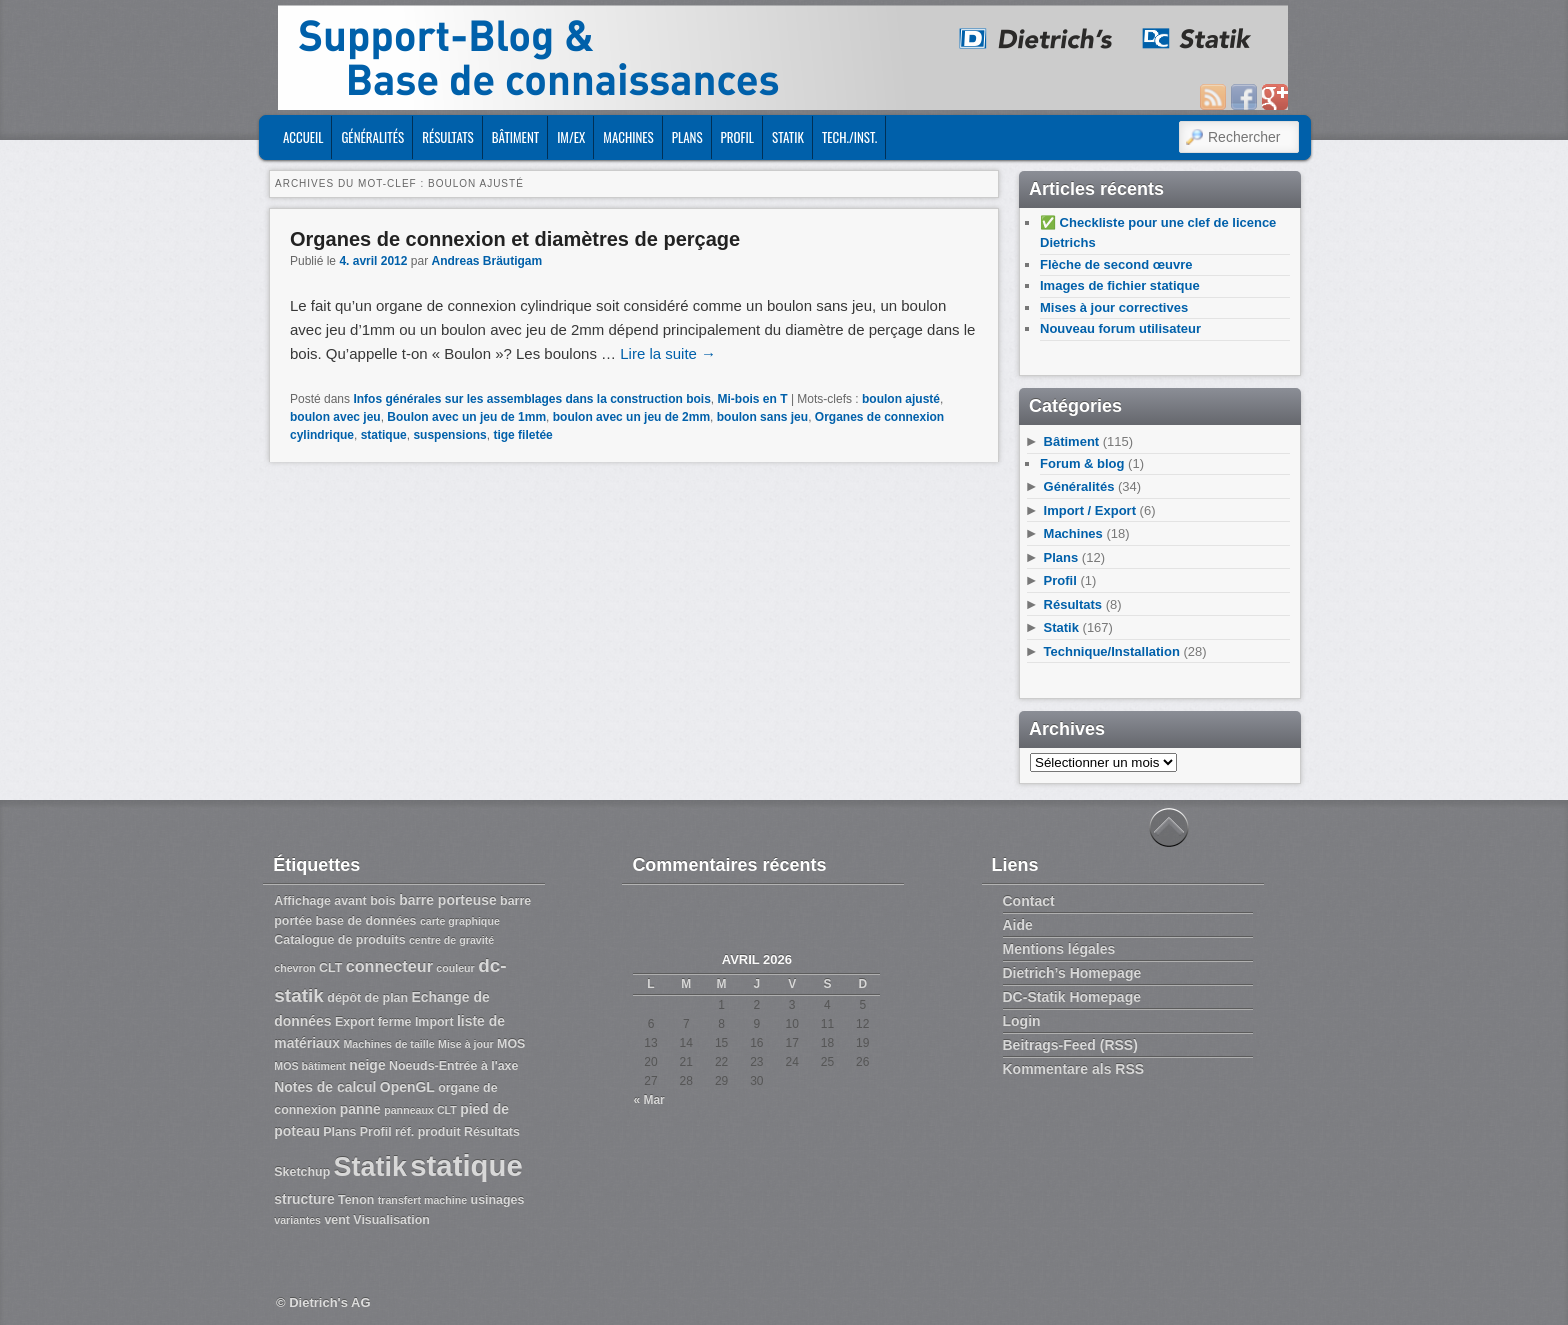 The width and height of the screenshot is (1568, 1325). What do you see at coordinates (737, 137) in the screenshot?
I see `Profil` at bounding box center [737, 137].